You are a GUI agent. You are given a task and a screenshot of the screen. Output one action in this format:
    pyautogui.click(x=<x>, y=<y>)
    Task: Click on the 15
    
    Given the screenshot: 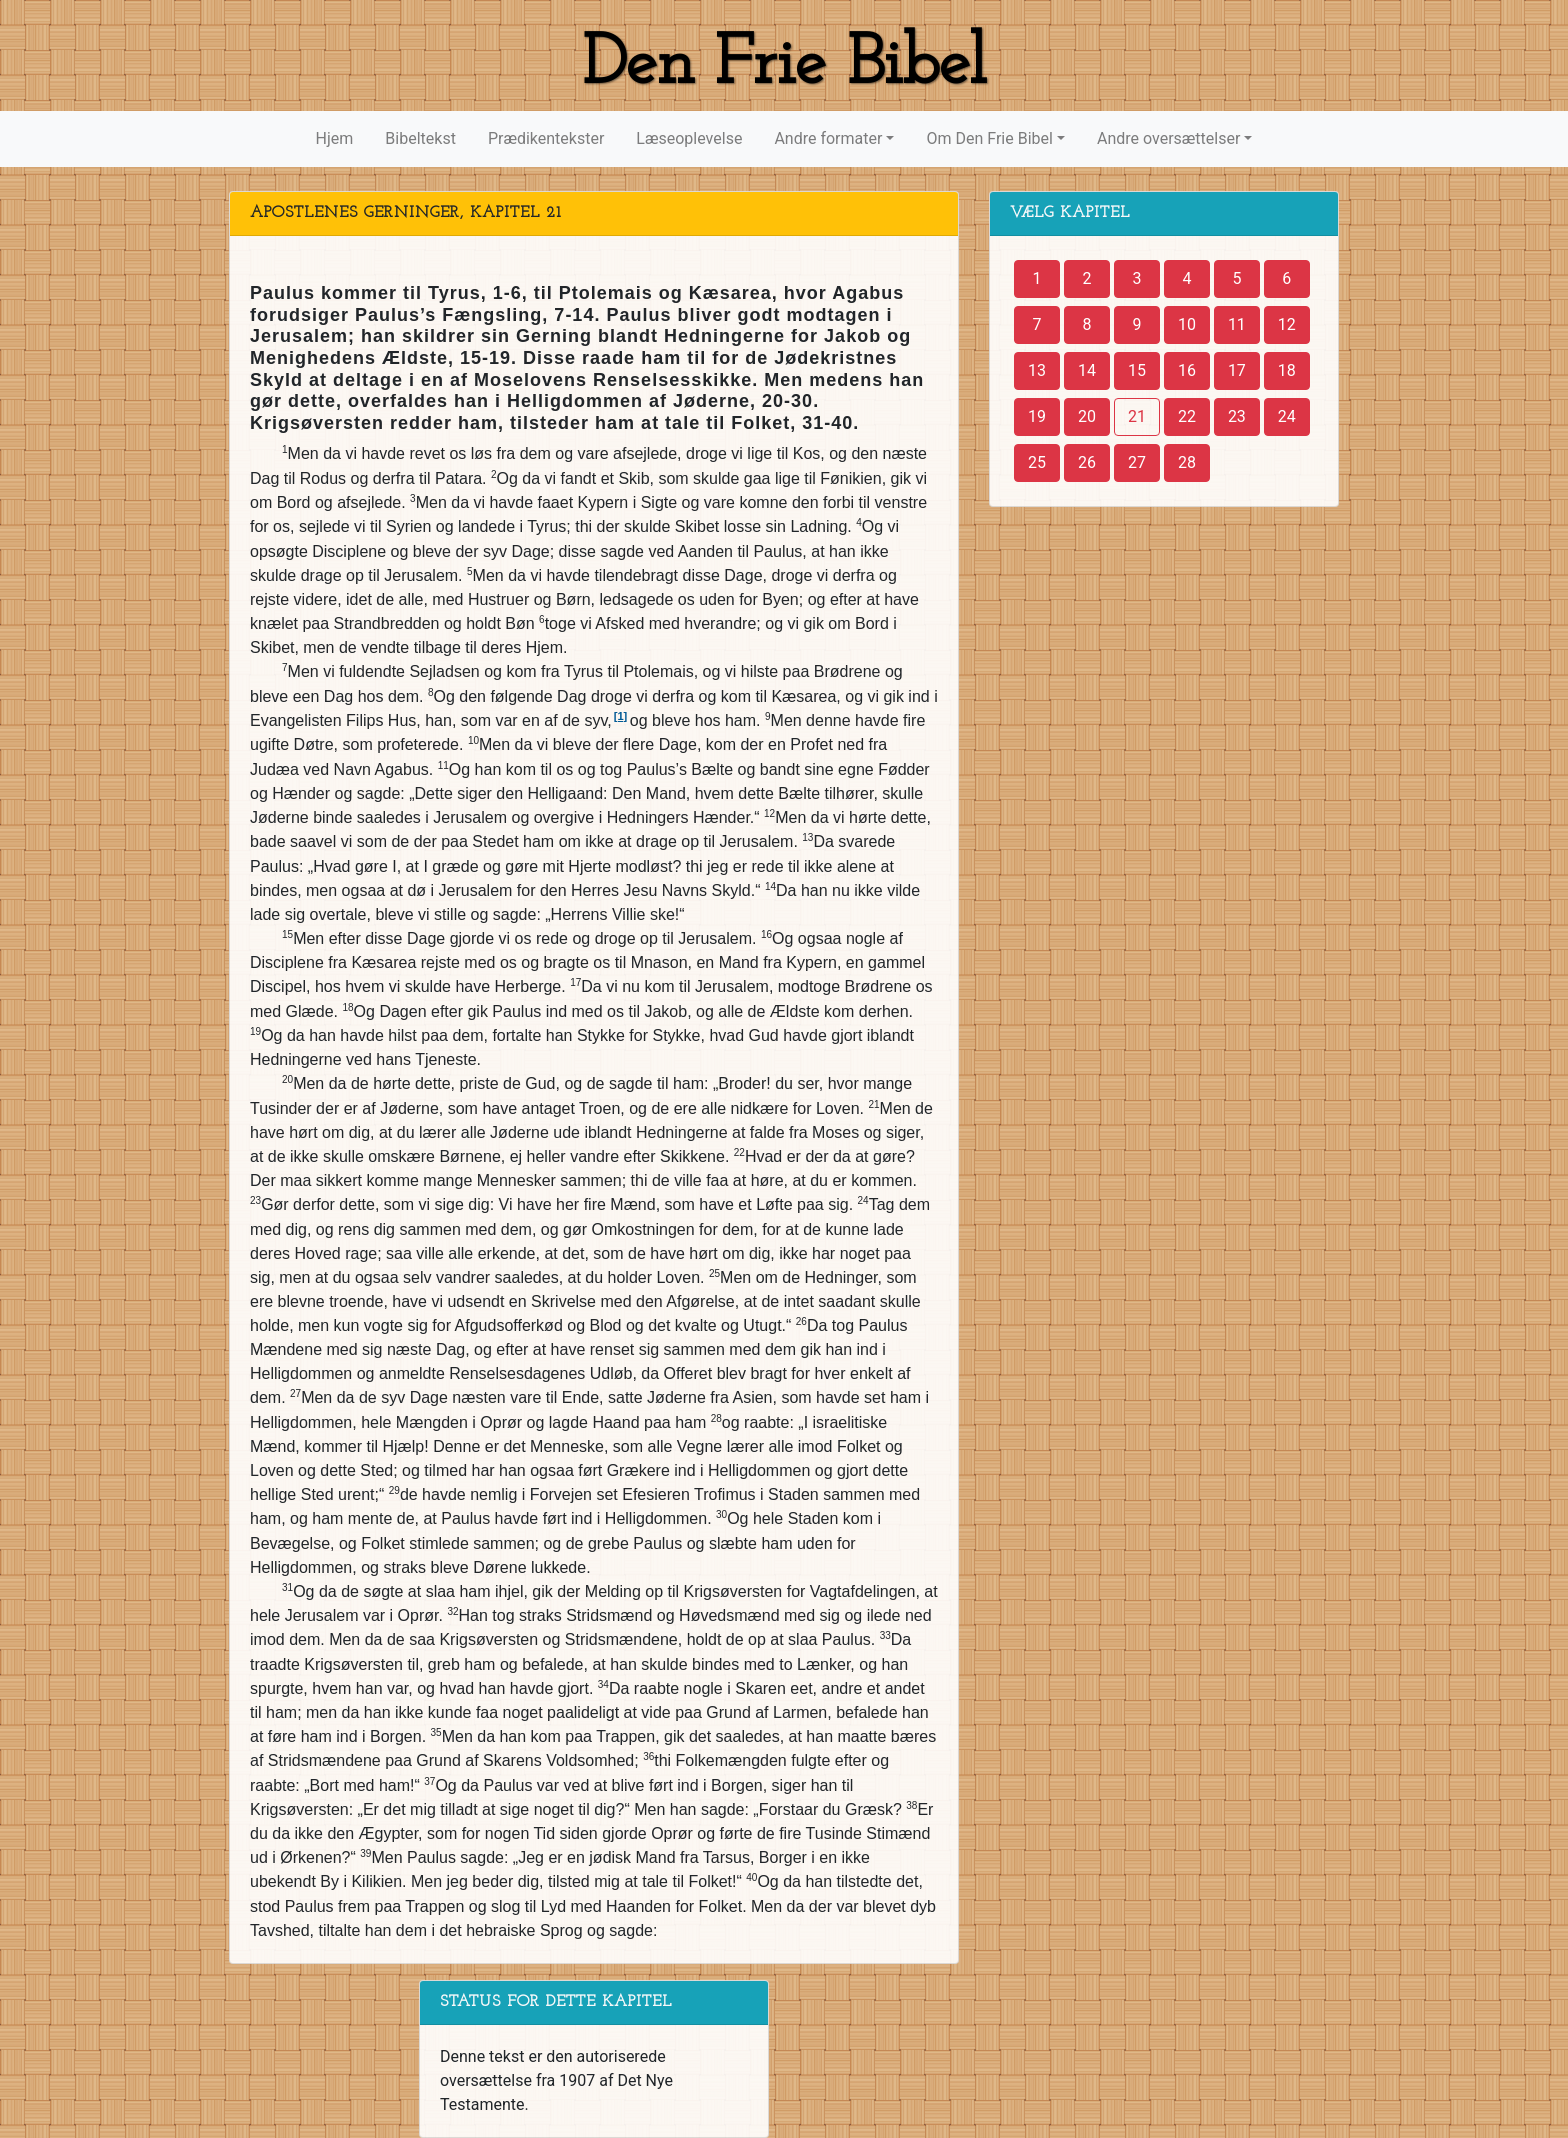 What is the action you would take?
    pyautogui.click(x=1137, y=370)
    